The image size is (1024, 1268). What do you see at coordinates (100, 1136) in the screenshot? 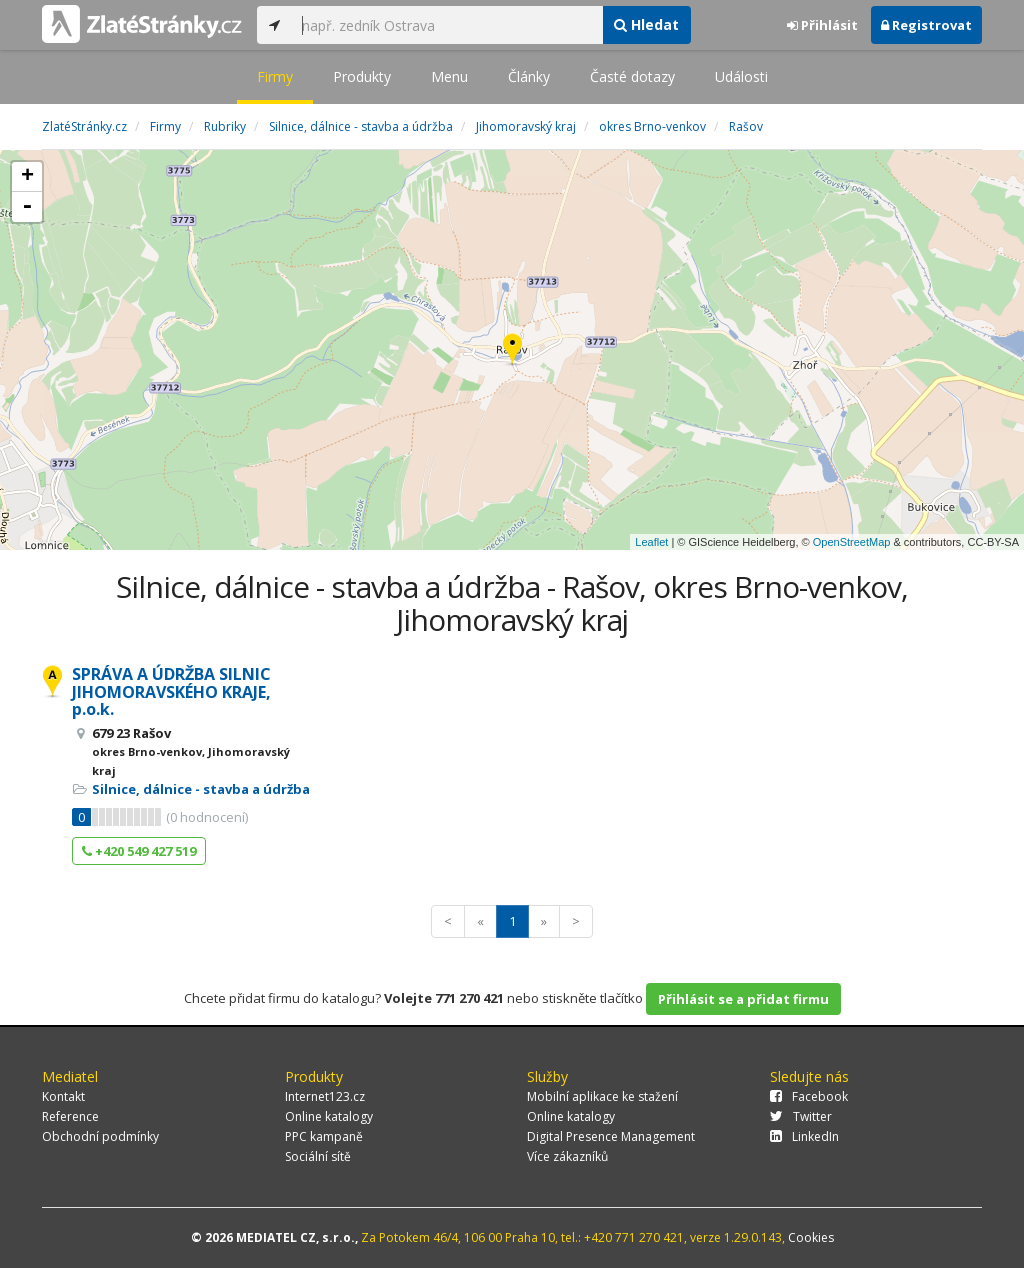
I see `Obchodní podmínky` at bounding box center [100, 1136].